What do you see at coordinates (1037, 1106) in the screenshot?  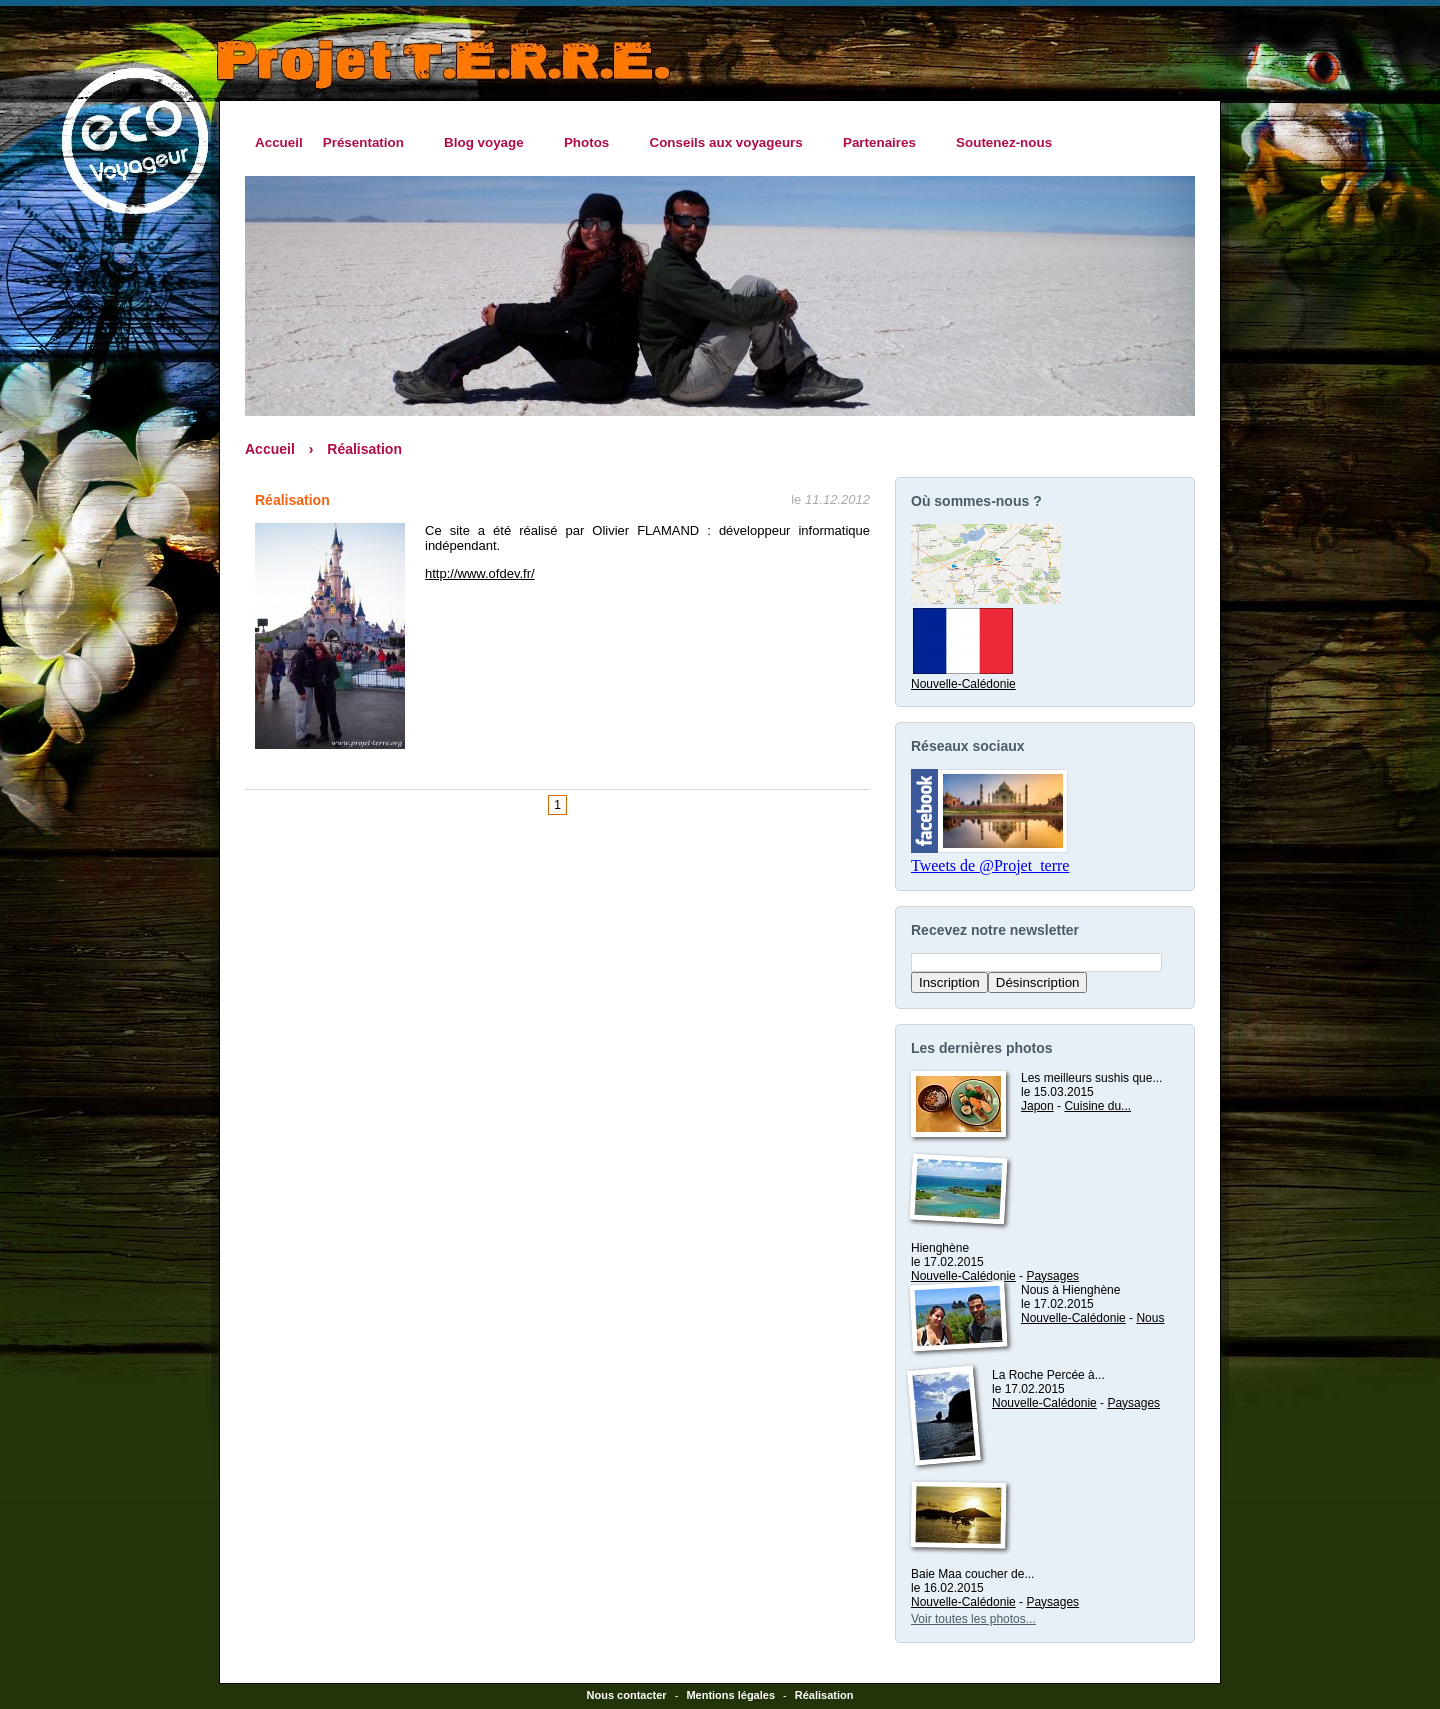 I see `Japon` at bounding box center [1037, 1106].